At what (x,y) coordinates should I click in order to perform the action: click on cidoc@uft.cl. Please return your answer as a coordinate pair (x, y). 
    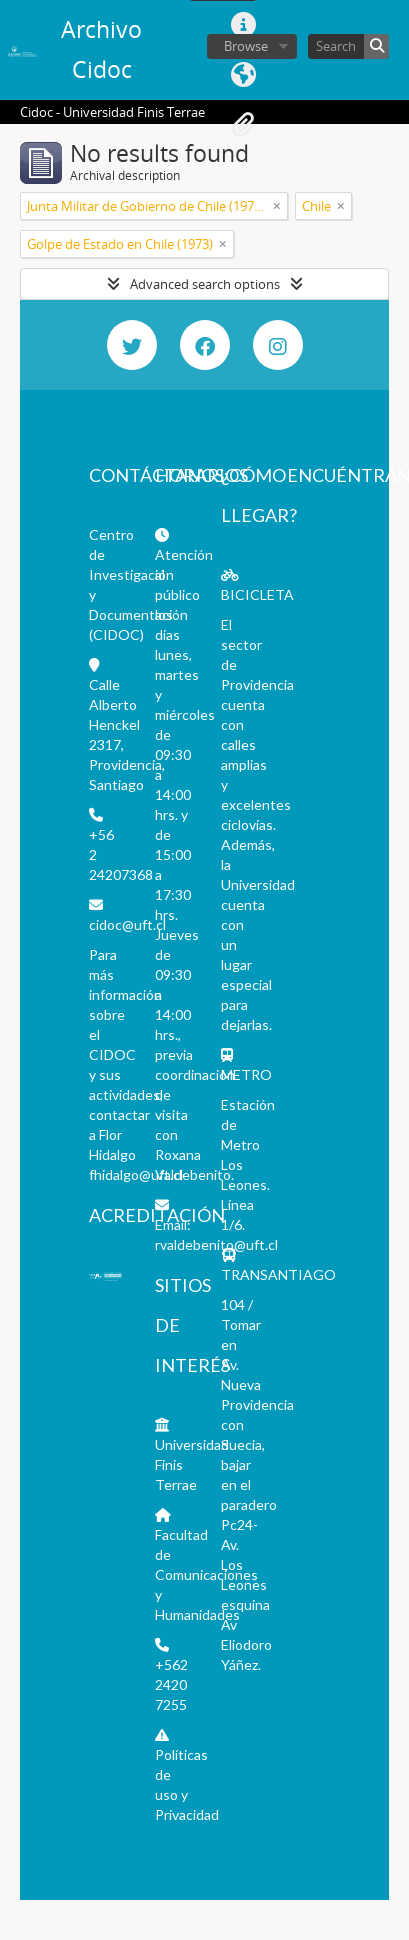
    Looking at the image, I should click on (127, 924).